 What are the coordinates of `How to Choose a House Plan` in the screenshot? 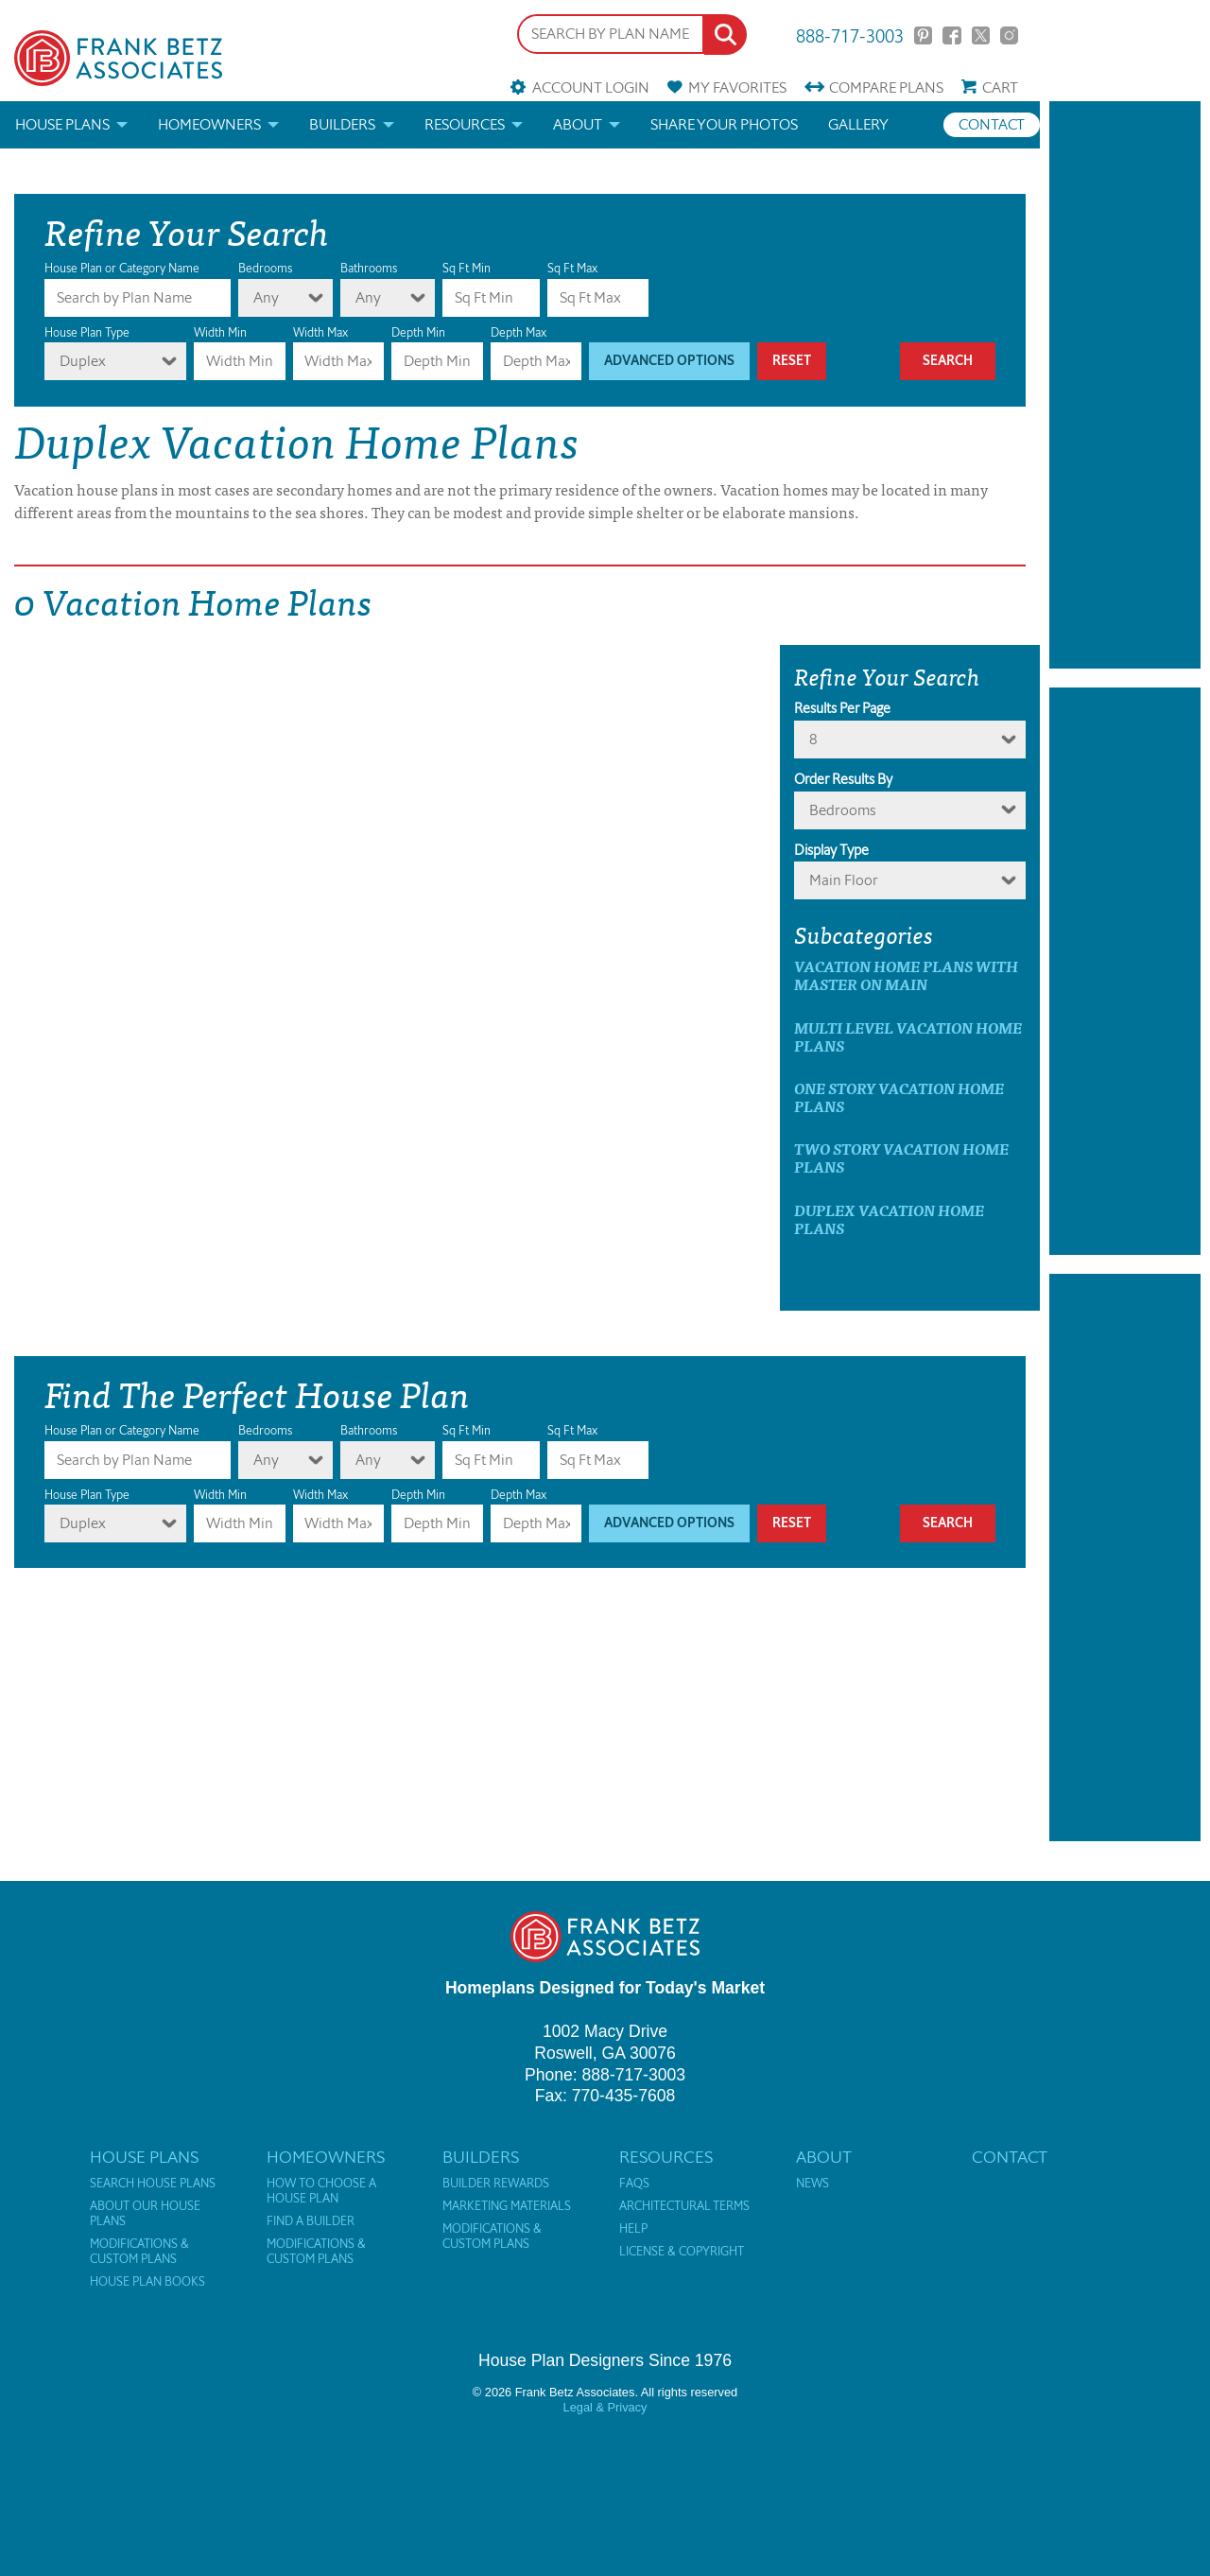 It's located at (321, 2191).